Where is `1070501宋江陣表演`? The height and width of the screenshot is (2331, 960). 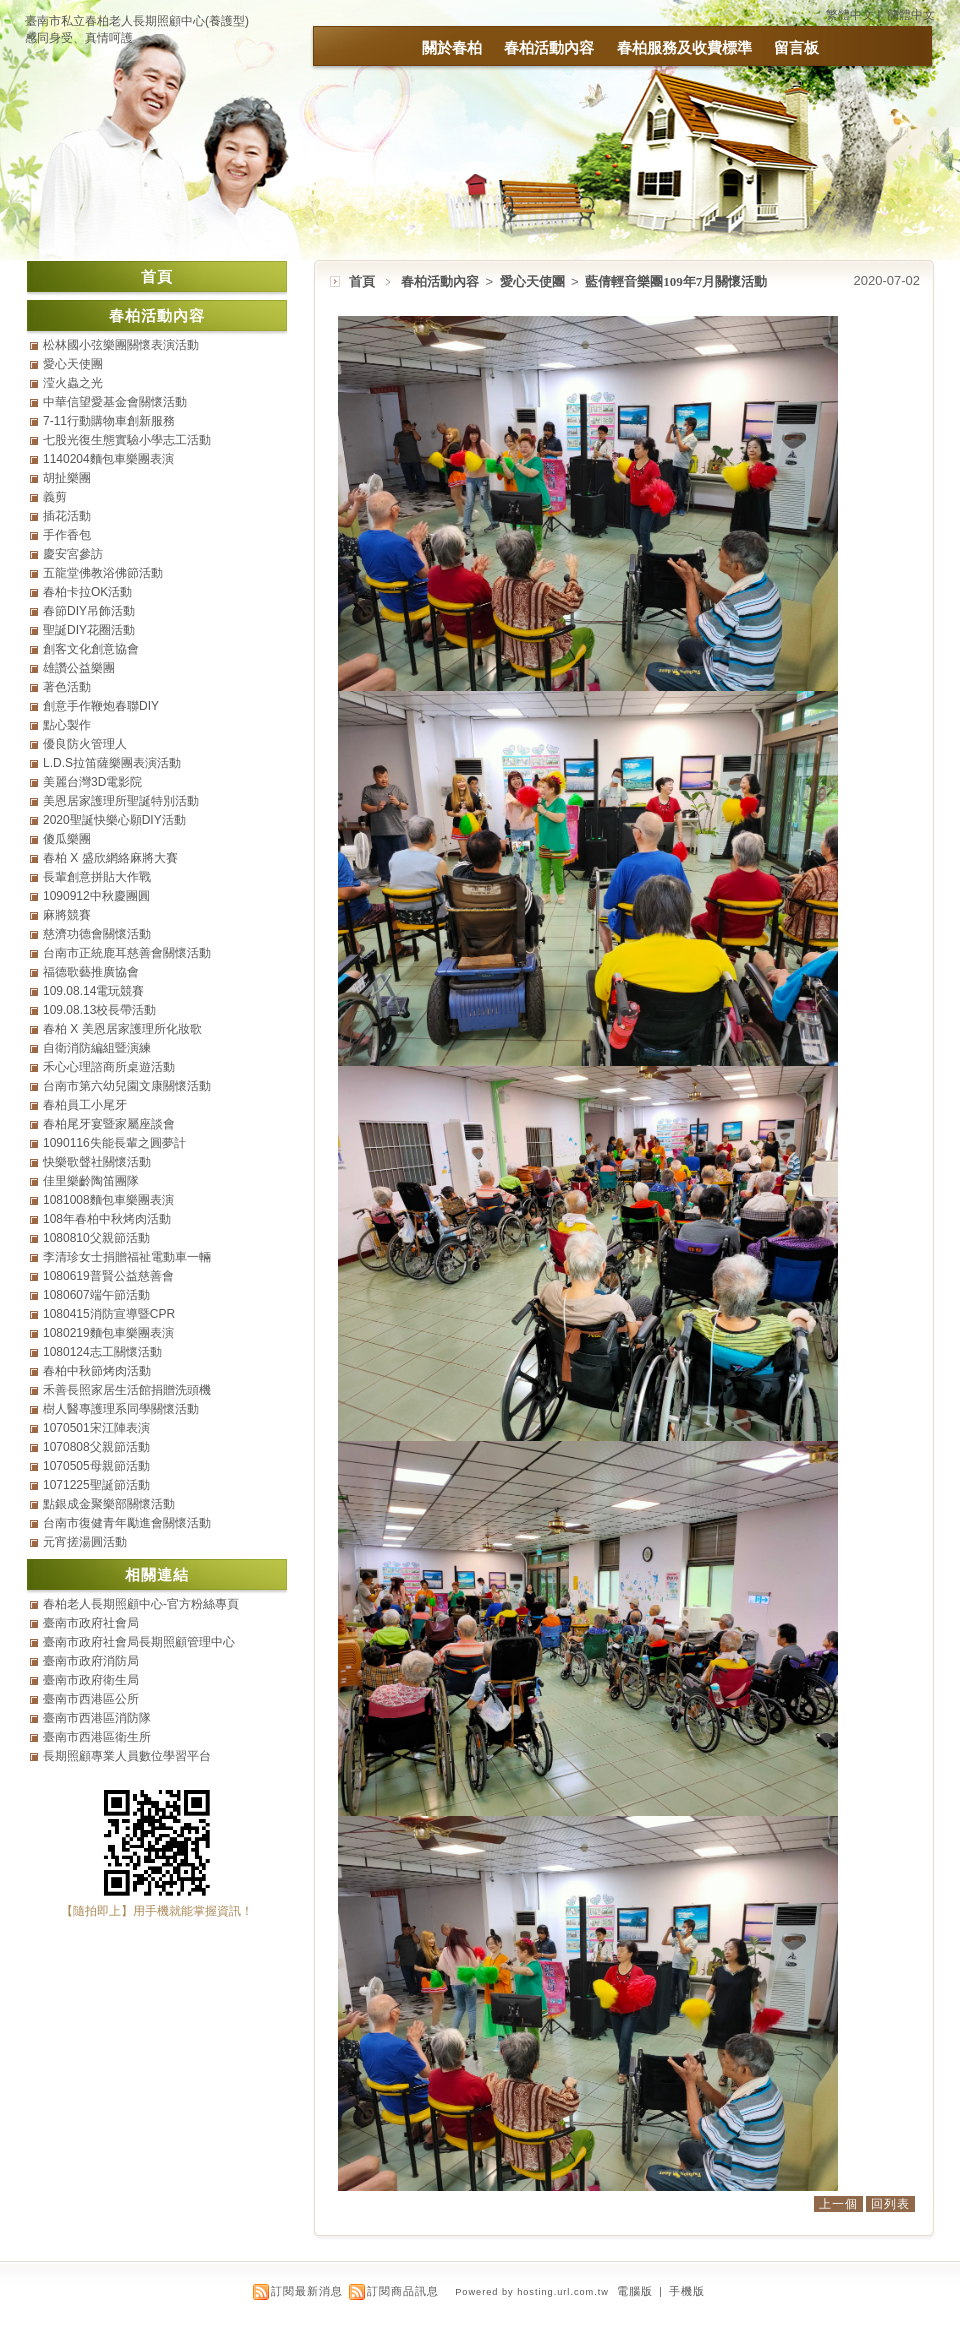 1070501宋江陣表演 is located at coordinates (96, 1428).